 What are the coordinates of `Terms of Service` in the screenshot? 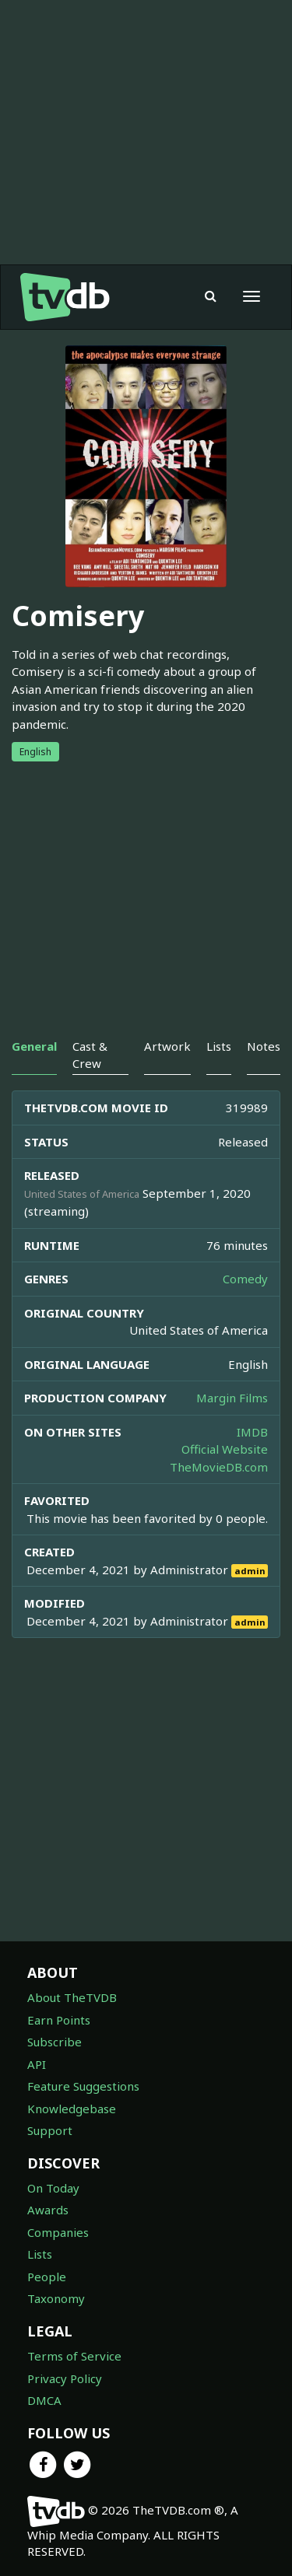 It's located at (74, 2356).